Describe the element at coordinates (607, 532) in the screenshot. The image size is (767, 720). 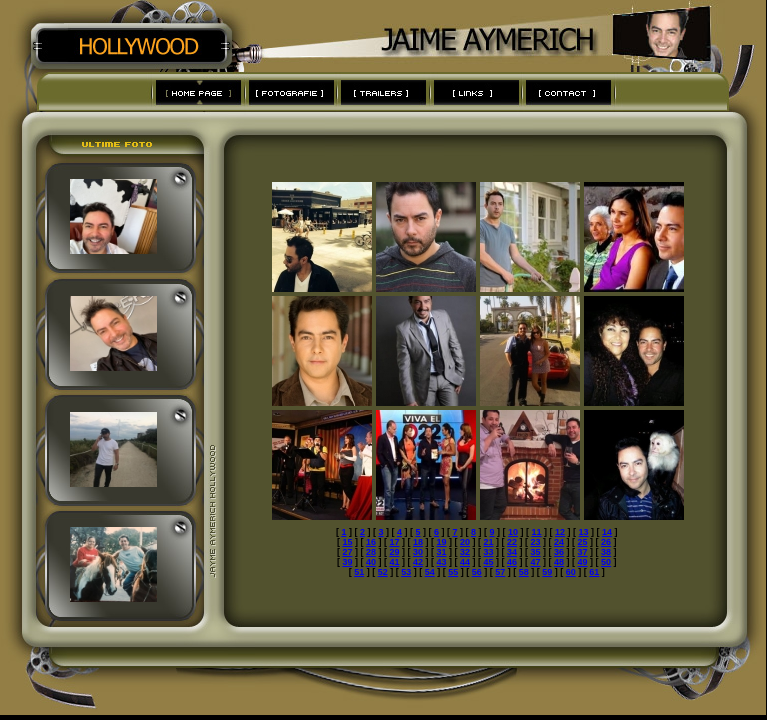
I see `14` at that location.